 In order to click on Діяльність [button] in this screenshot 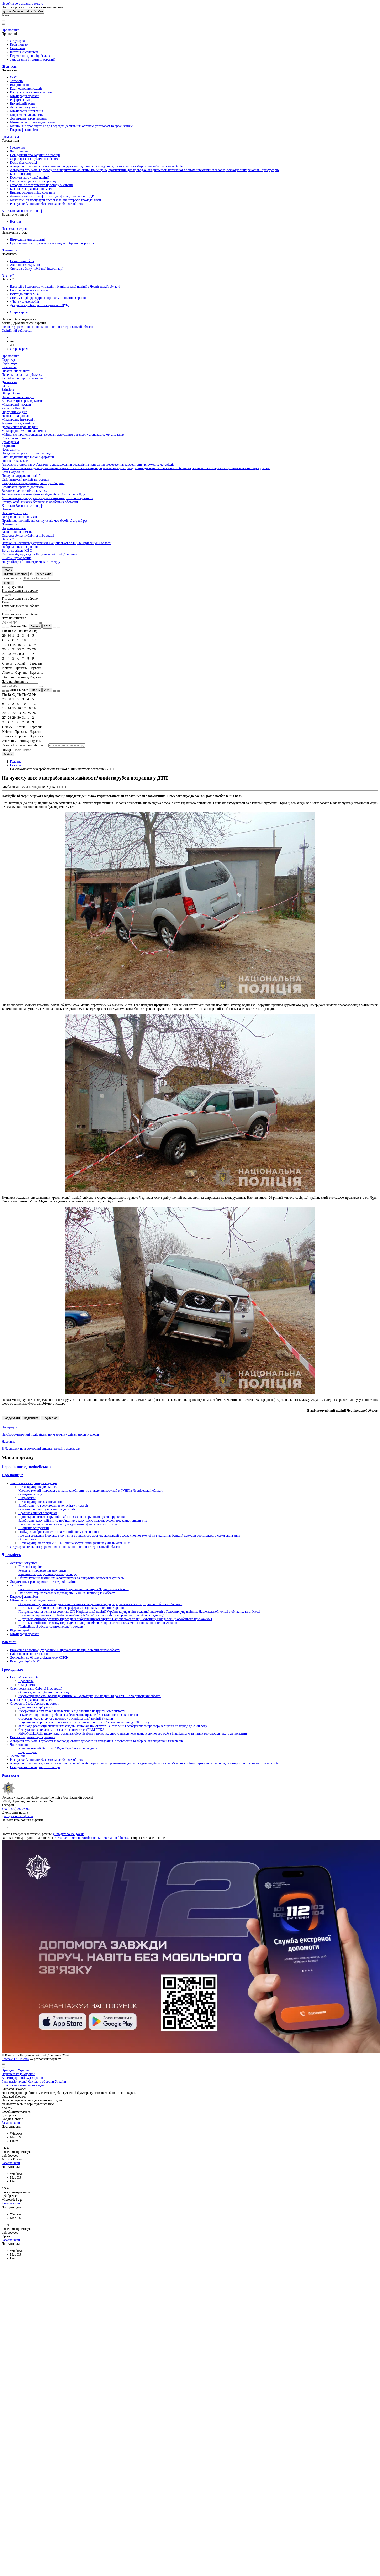, I will do `click(9, 66)`.